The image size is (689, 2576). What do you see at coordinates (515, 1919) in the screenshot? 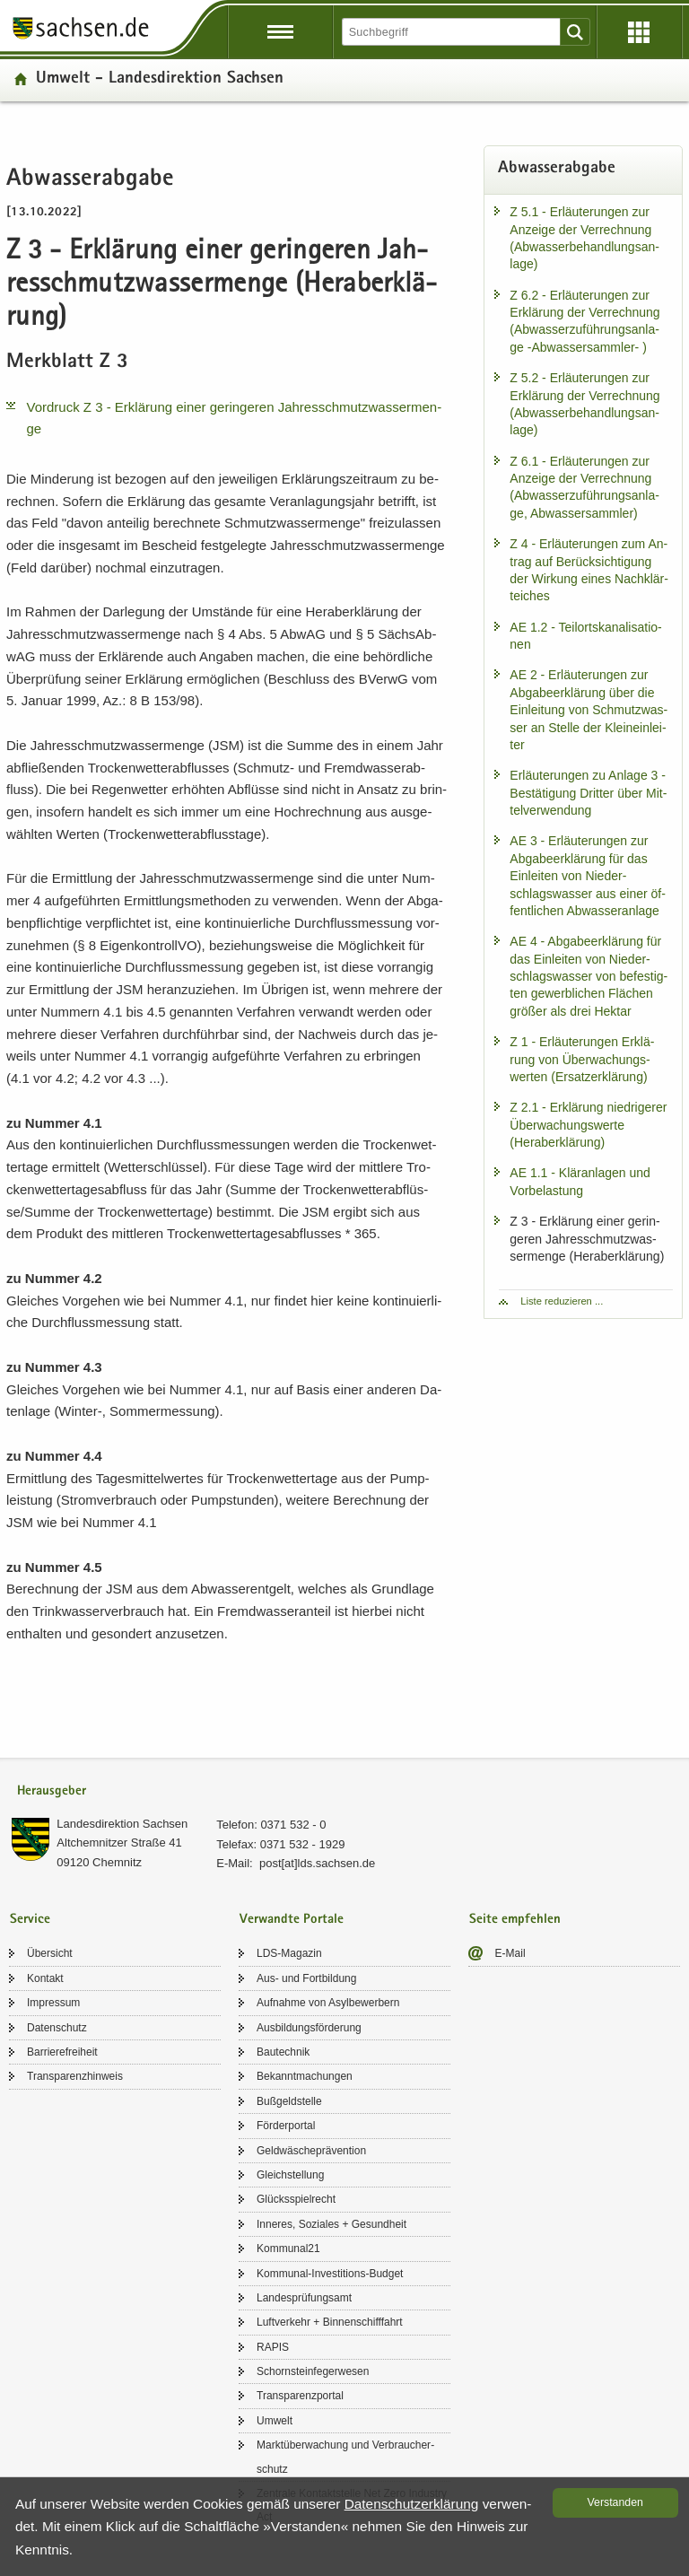
I see `Seite empfehlen` at bounding box center [515, 1919].